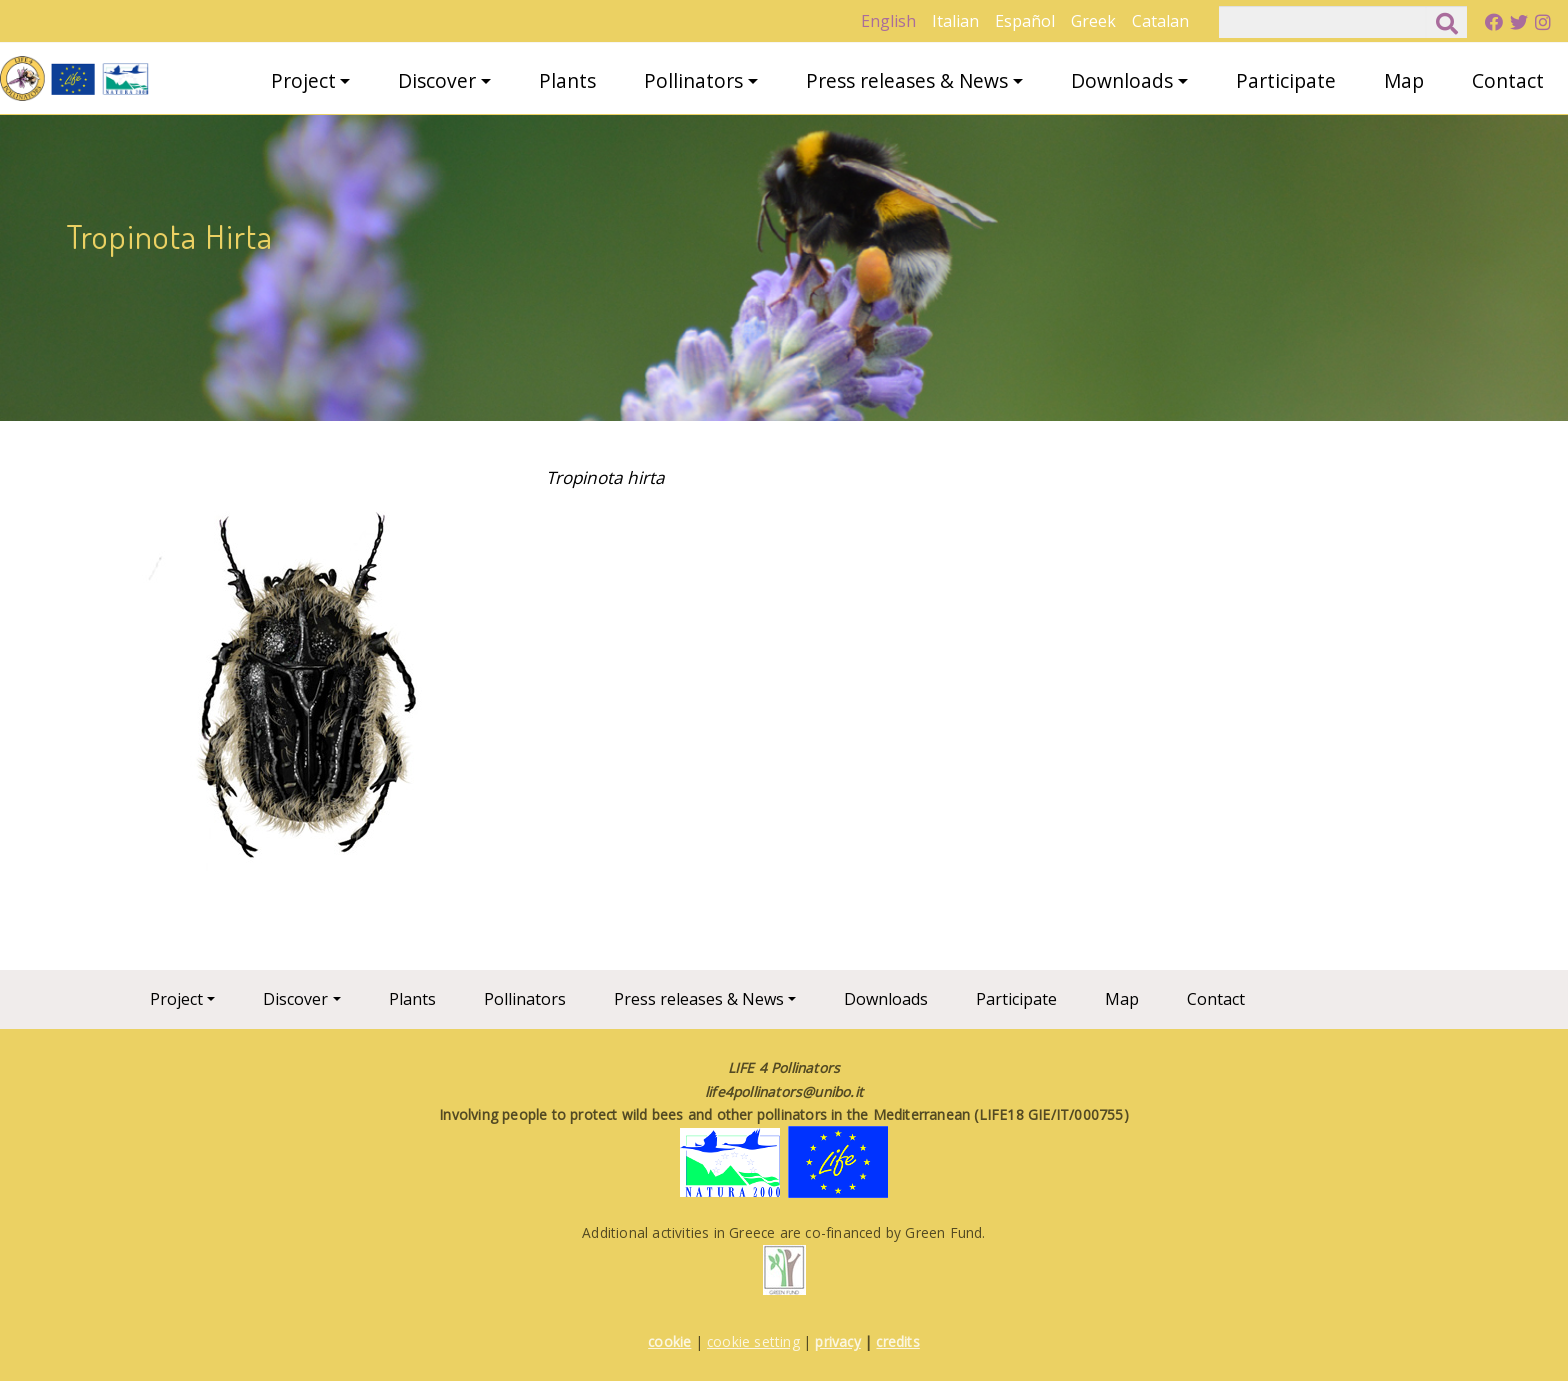 This screenshot has width=1568, height=1381. I want to click on Catalan, so click(1160, 21).